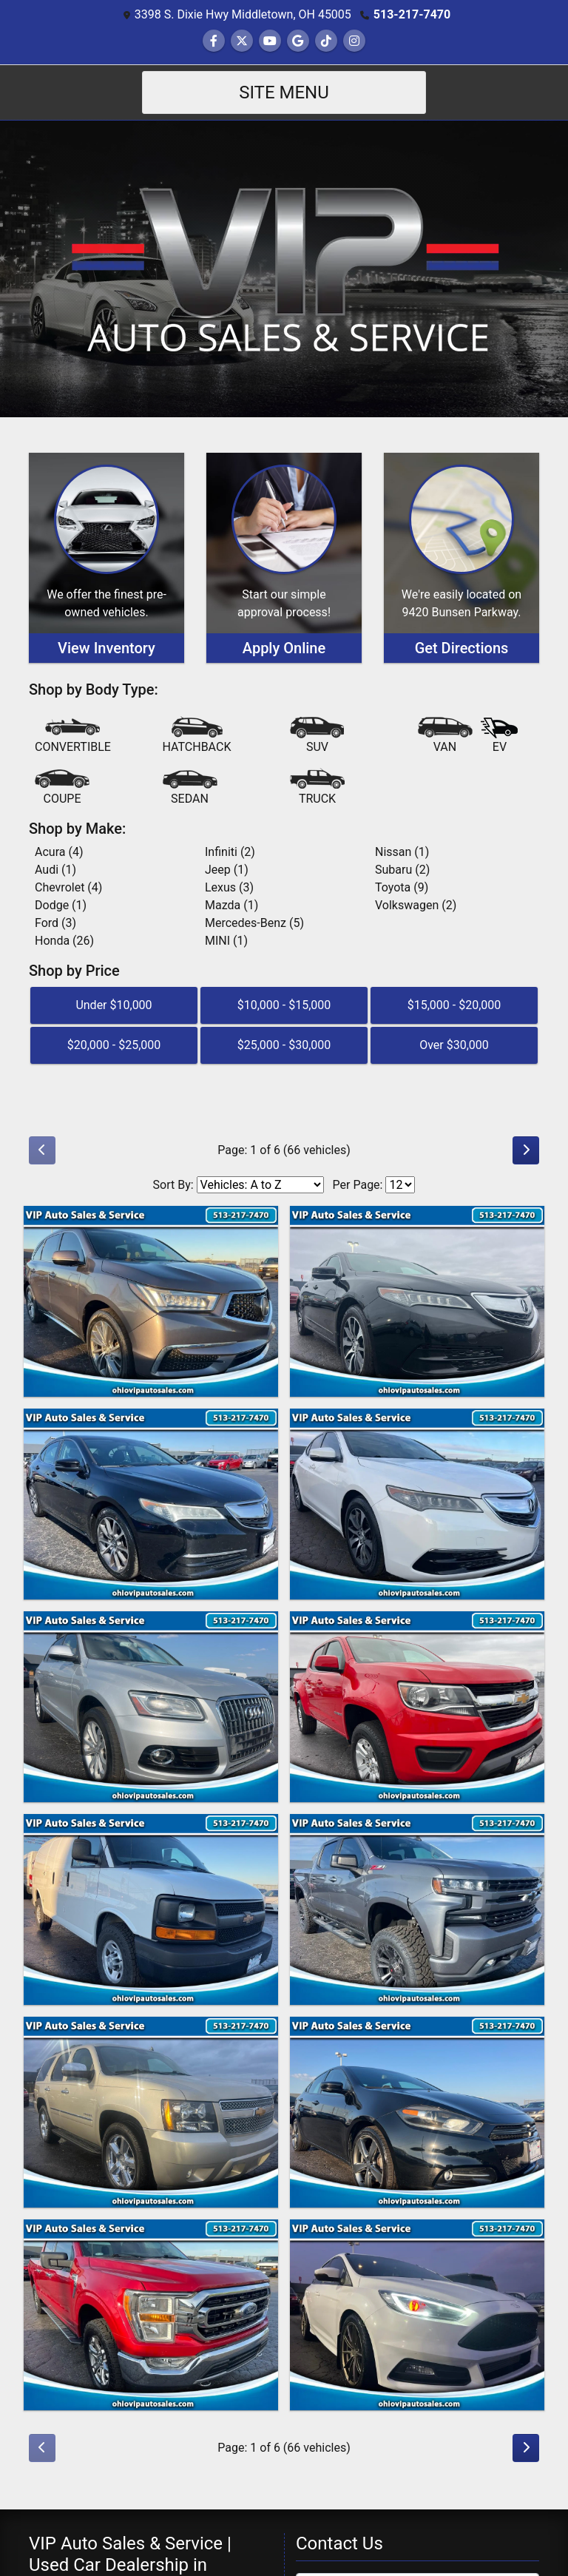 Image resolution: width=568 pixels, height=2576 pixels. Describe the element at coordinates (417, 1706) in the screenshot. I see `[2019 Chevrolet Colorado LT Crew Cab 4WD Long Box]` at that location.